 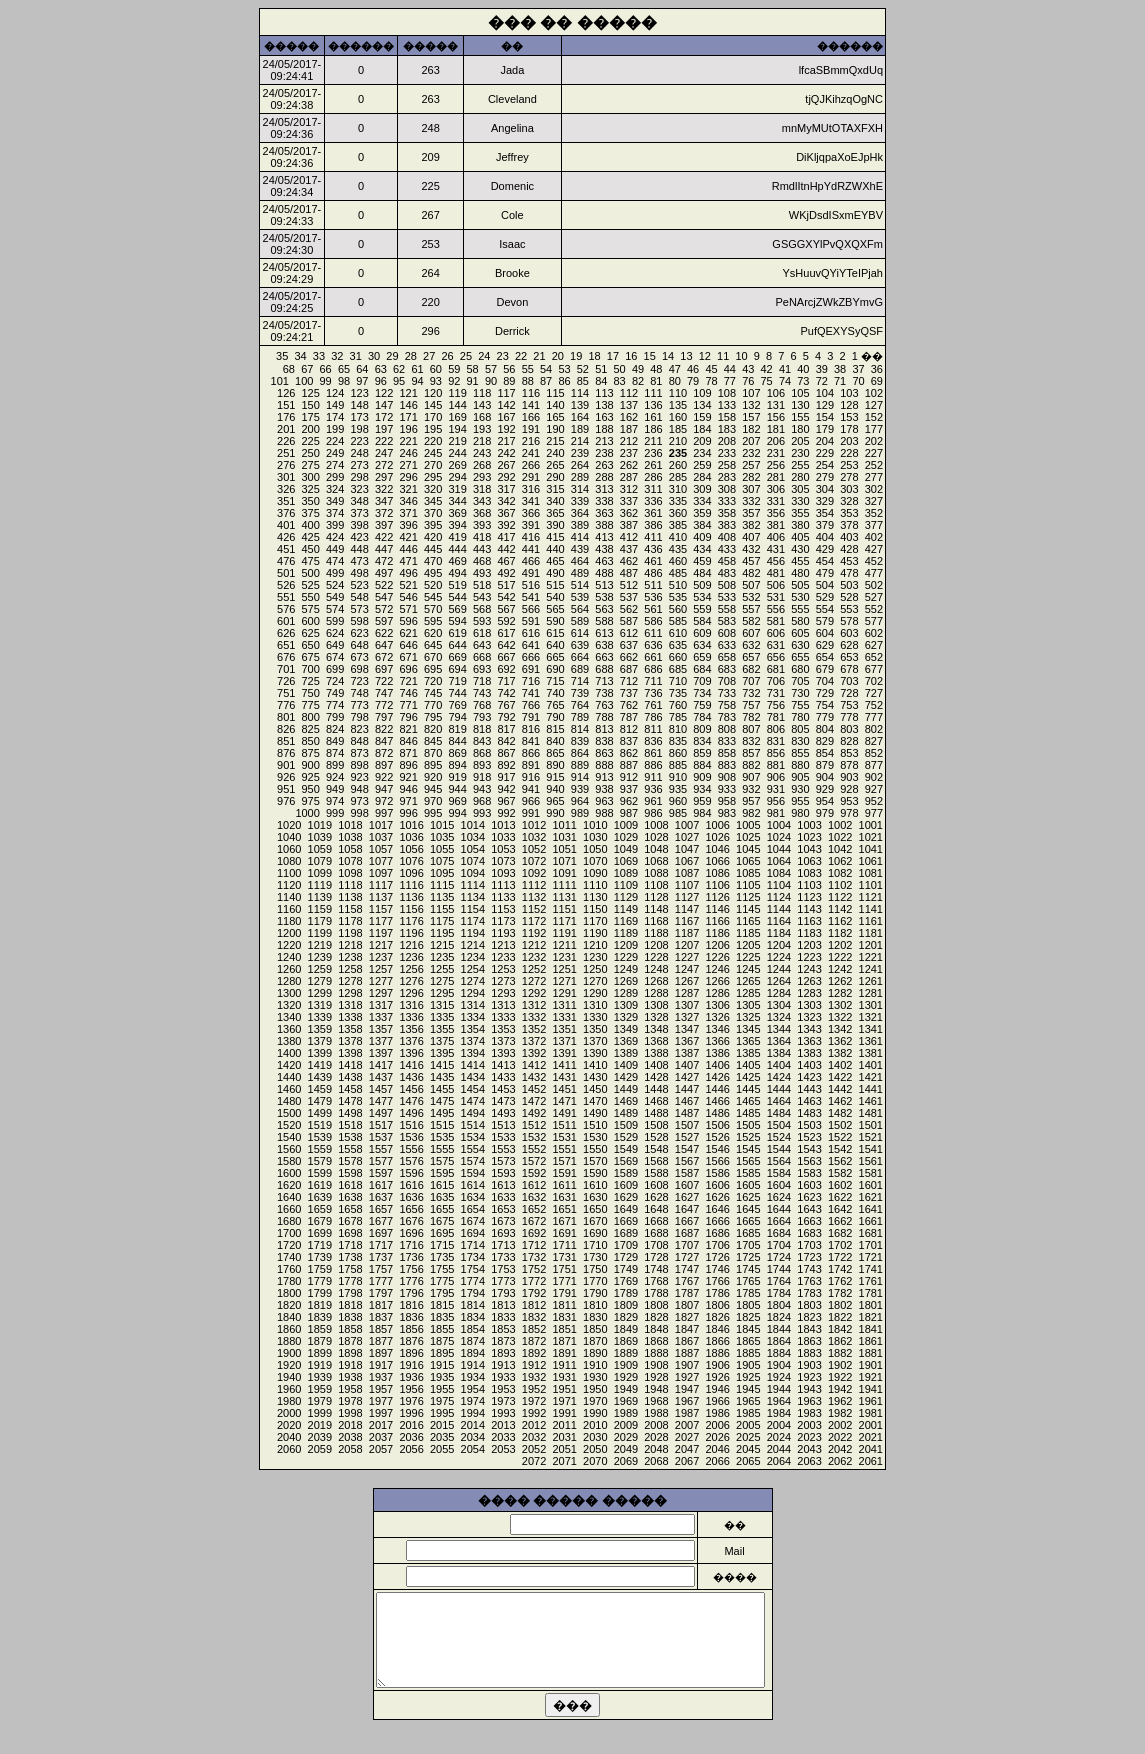 What do you see at coordinates (748, 825) in the screenshot?
I see `1005` at bounding box center [748, 825].